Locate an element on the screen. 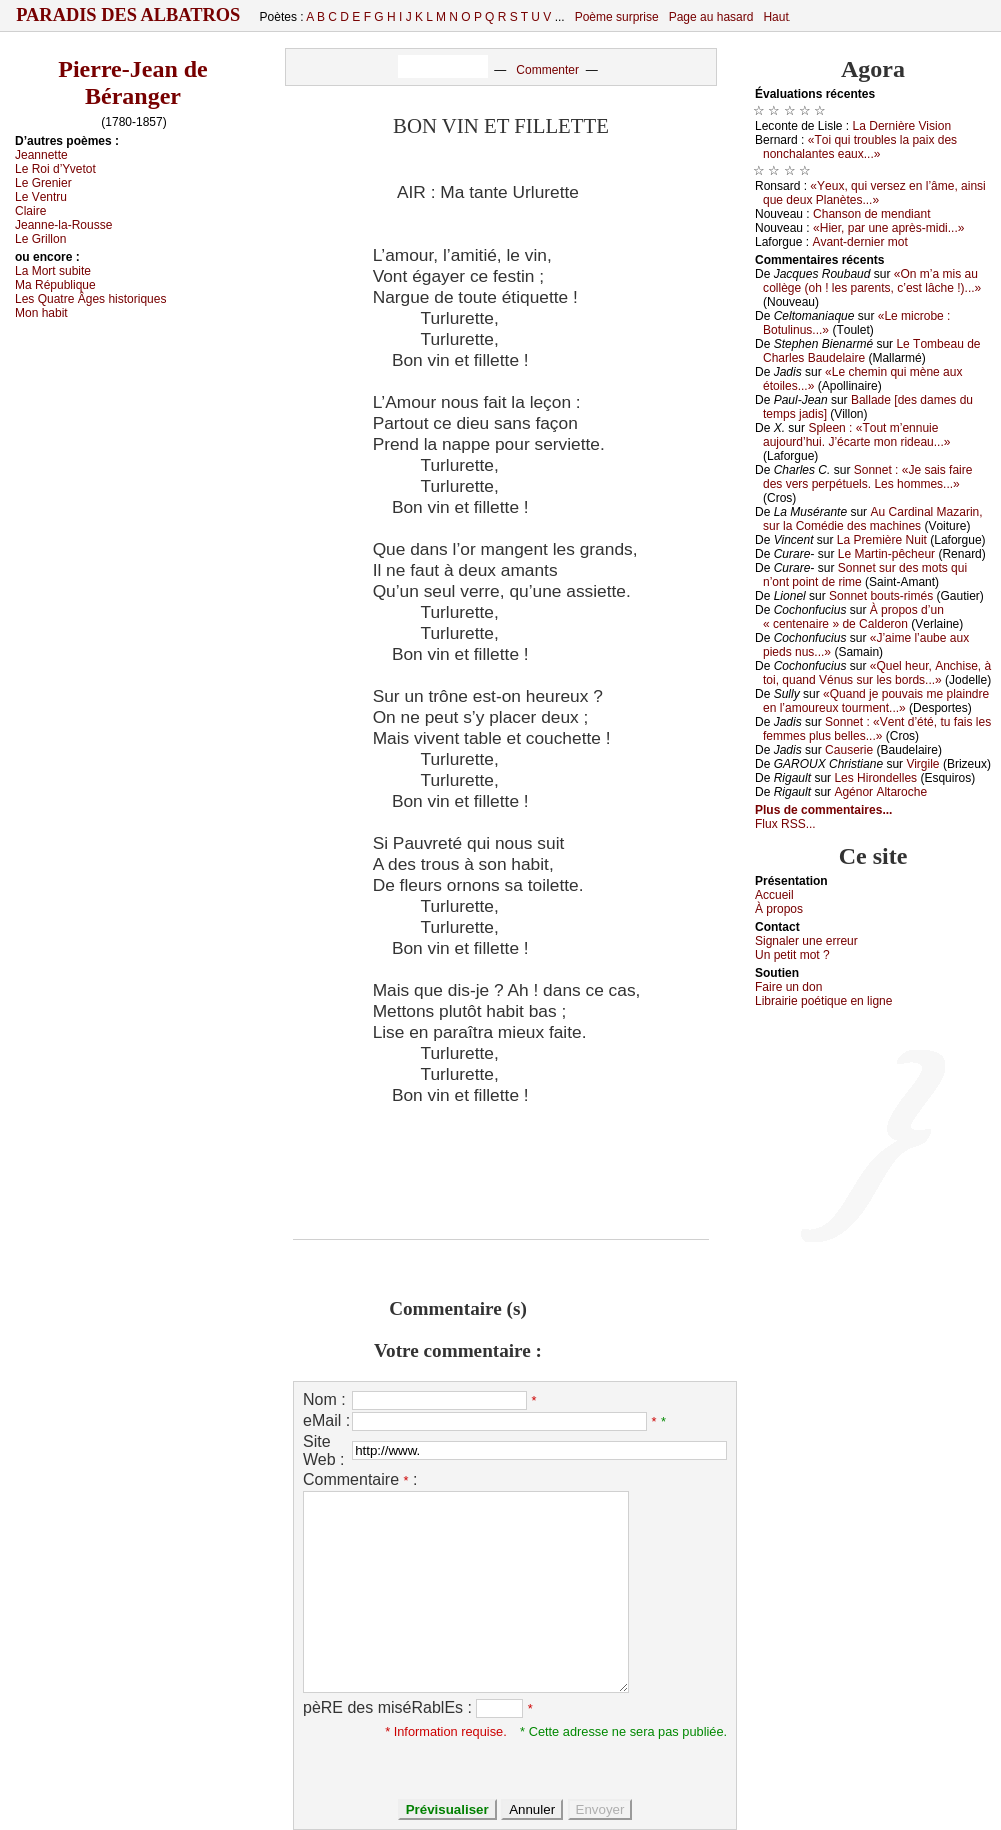 The height and width of the screenshot is (1830, 1001). Lеs Quаtrе Âgеs histоriquеs is located at coordinates (90, 299).